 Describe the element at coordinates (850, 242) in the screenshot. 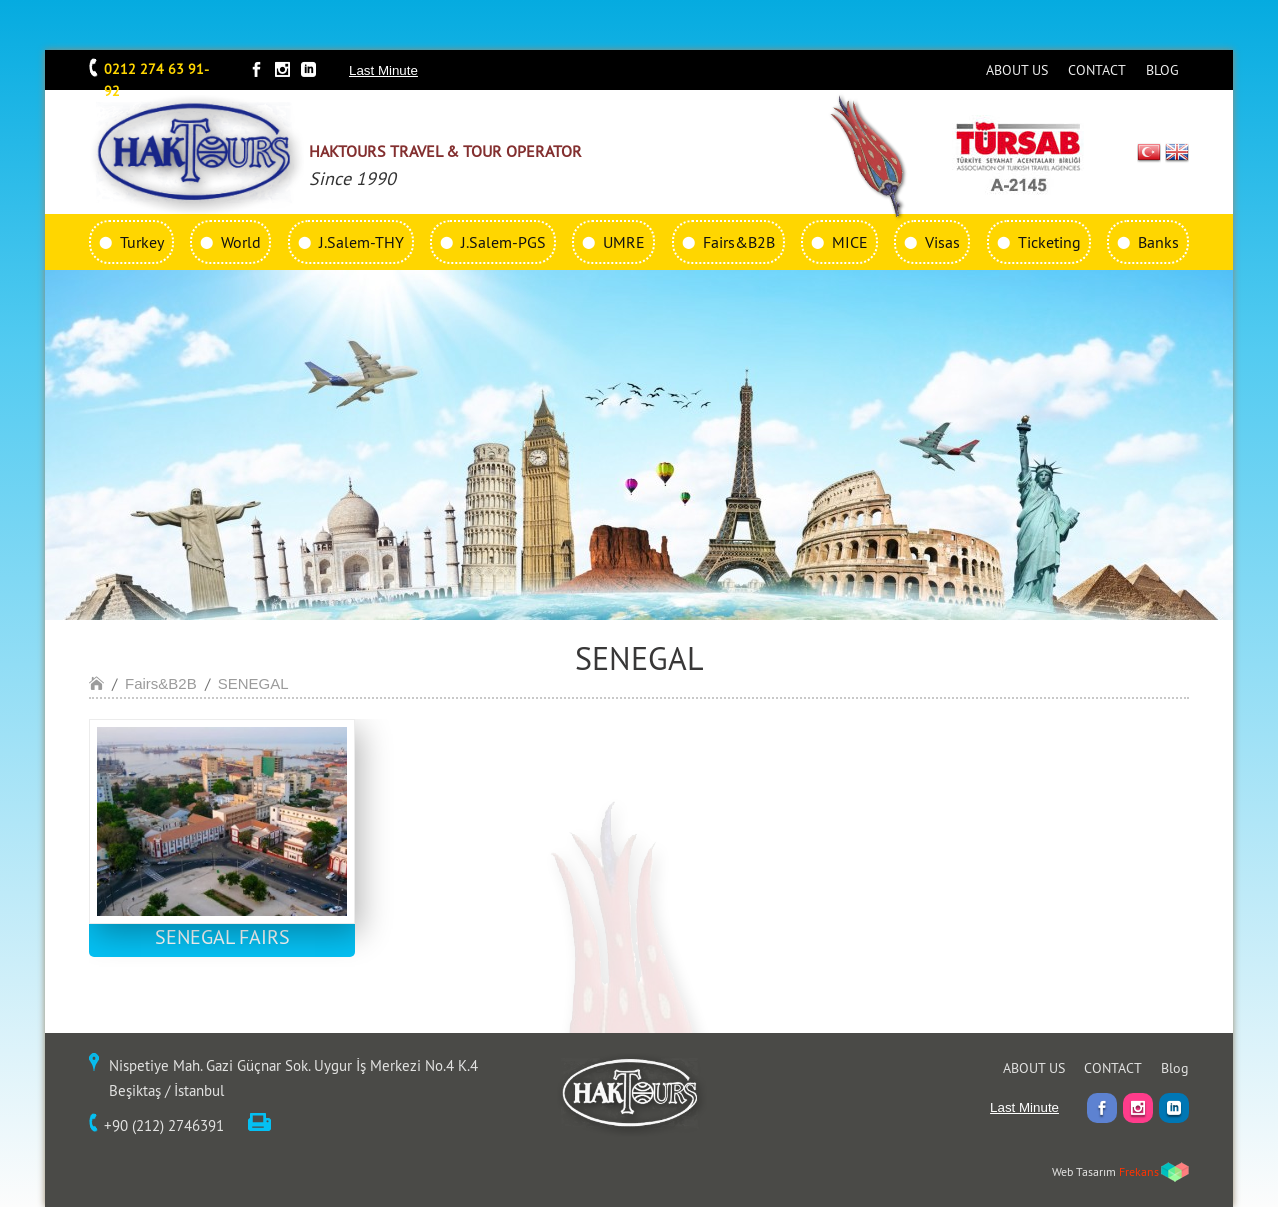

I see `MICE` at that location.